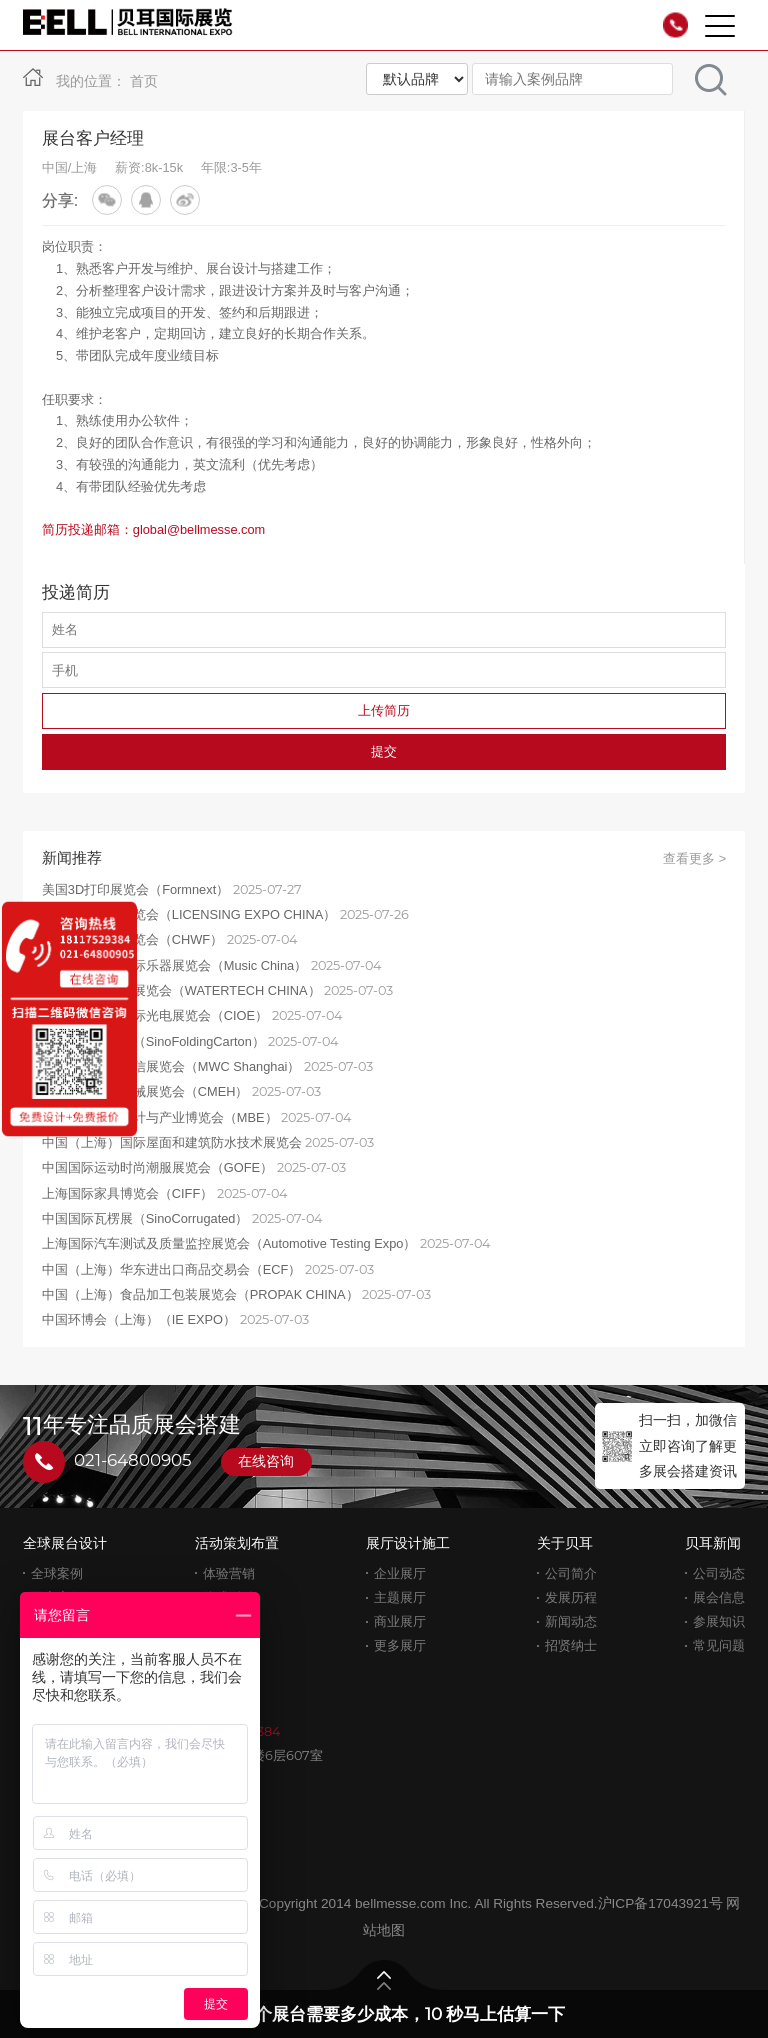  Describe the element at coordinates (57, 1573) in the screenshot. I see `全球案例` at that location.